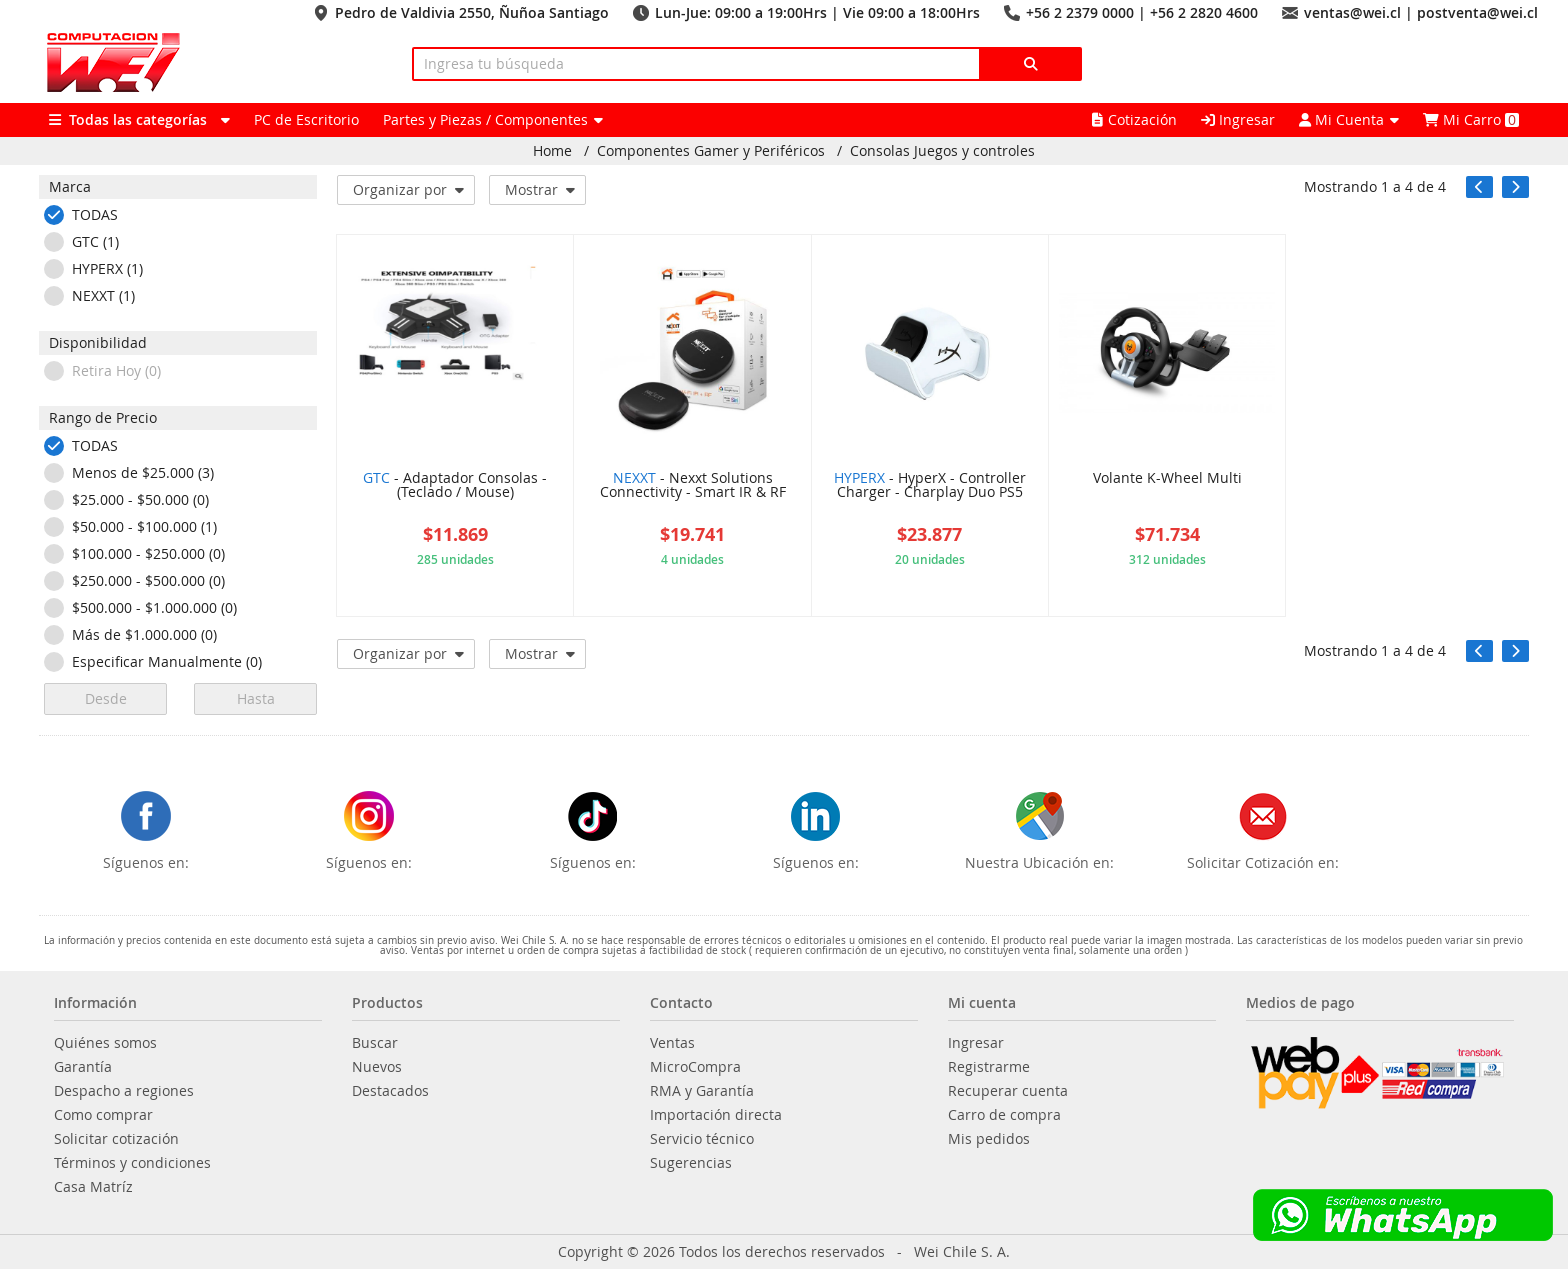 This screenshot has height=1269, width=1568. I want to click on Importación directa, so click(716, 1115).